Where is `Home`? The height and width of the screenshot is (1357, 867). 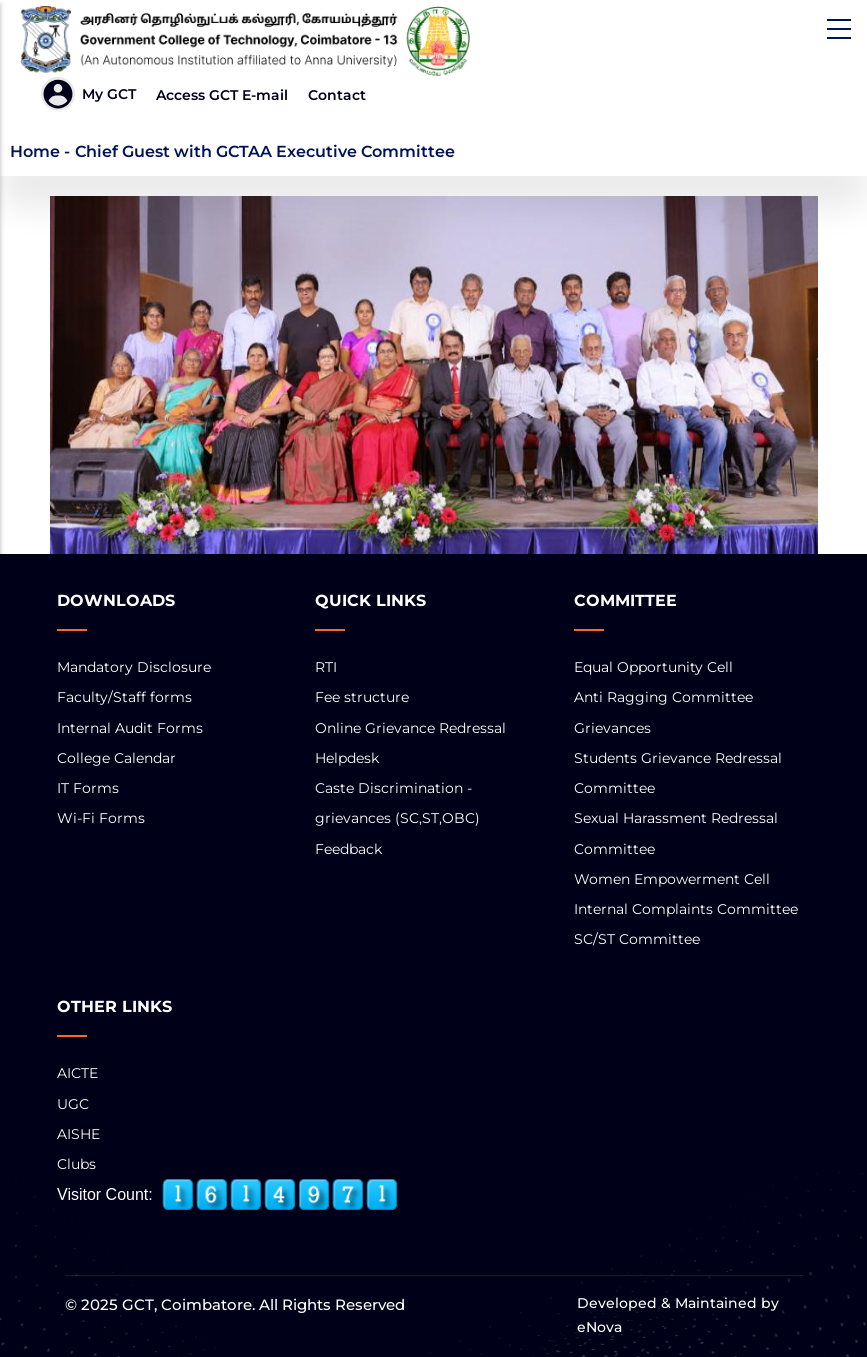
Home is located at coordinates (35, 151).